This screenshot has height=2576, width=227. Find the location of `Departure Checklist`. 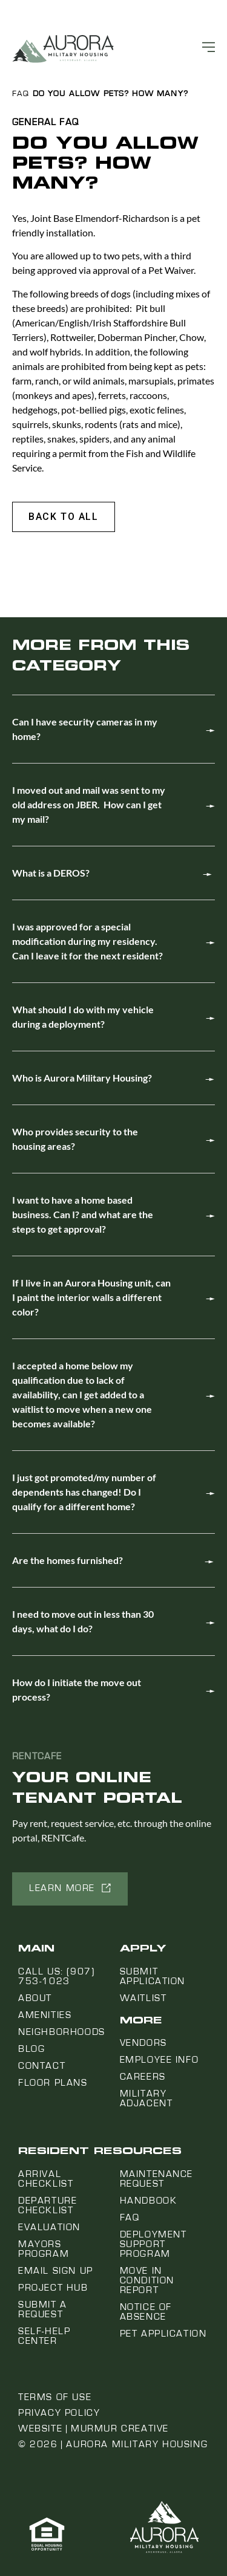

Departure Checklist is located at coordinates (47, 2205).